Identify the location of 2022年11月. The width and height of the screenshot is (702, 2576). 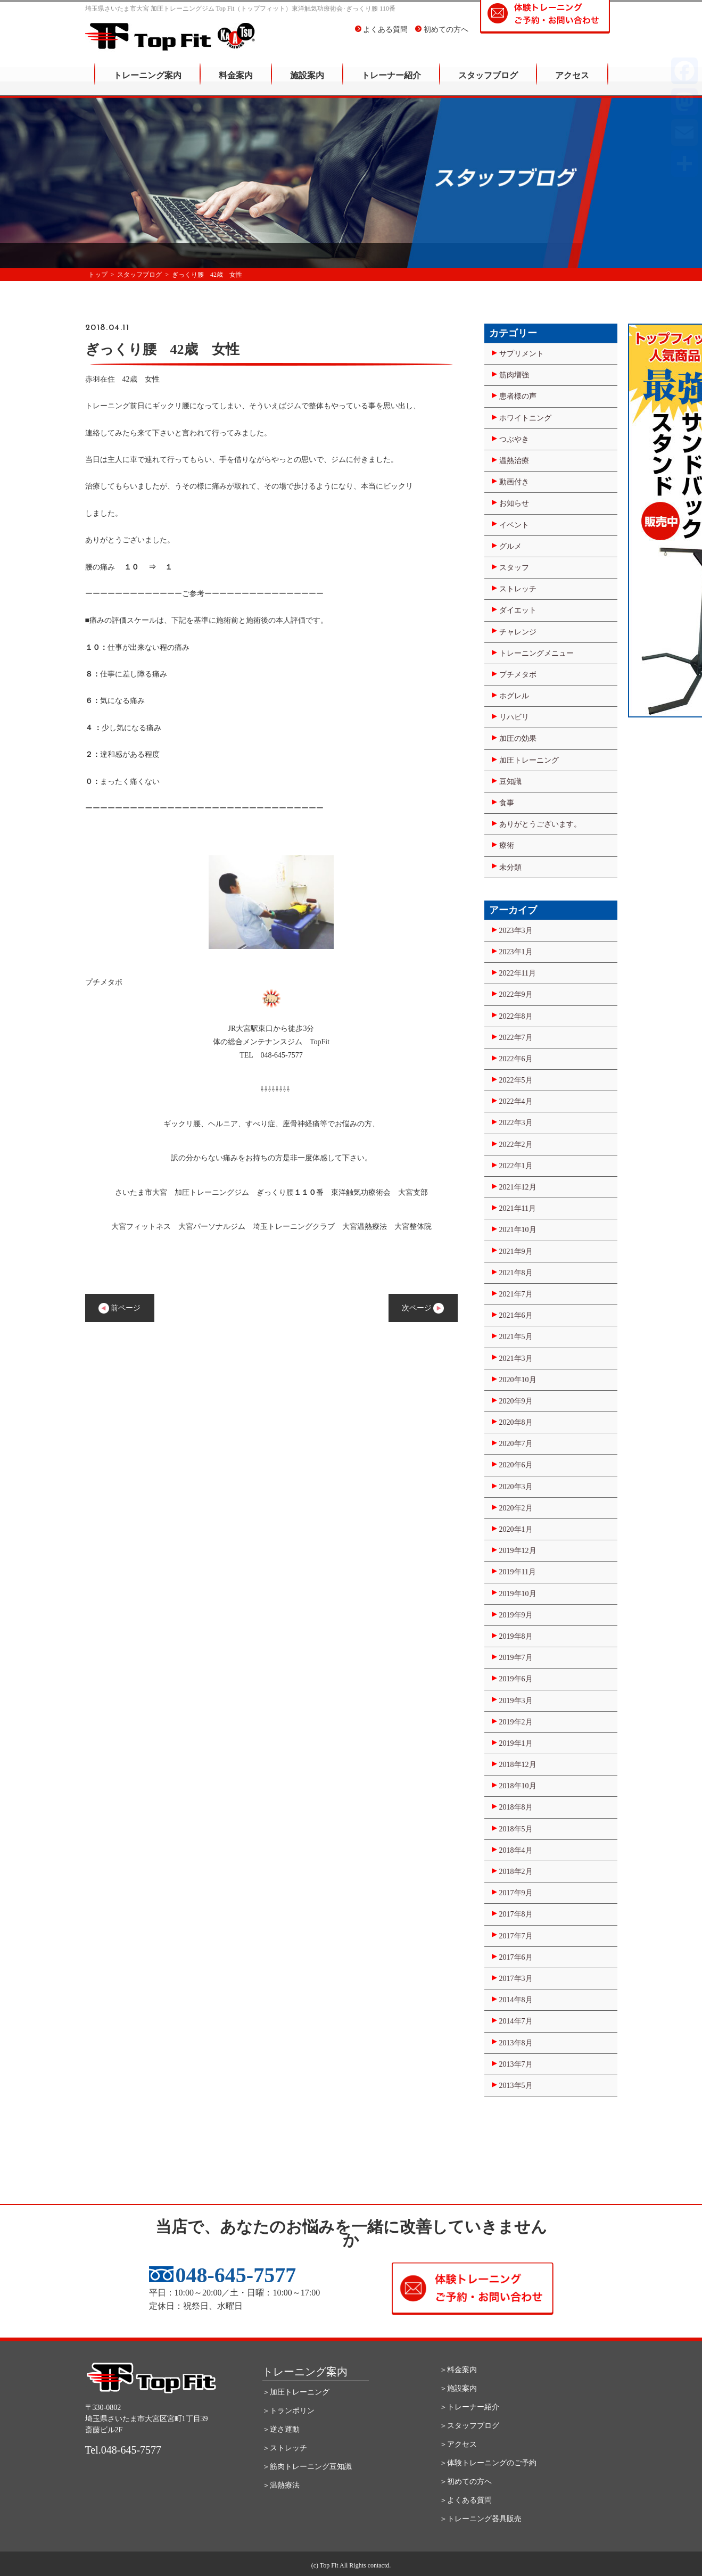
(517, 973).